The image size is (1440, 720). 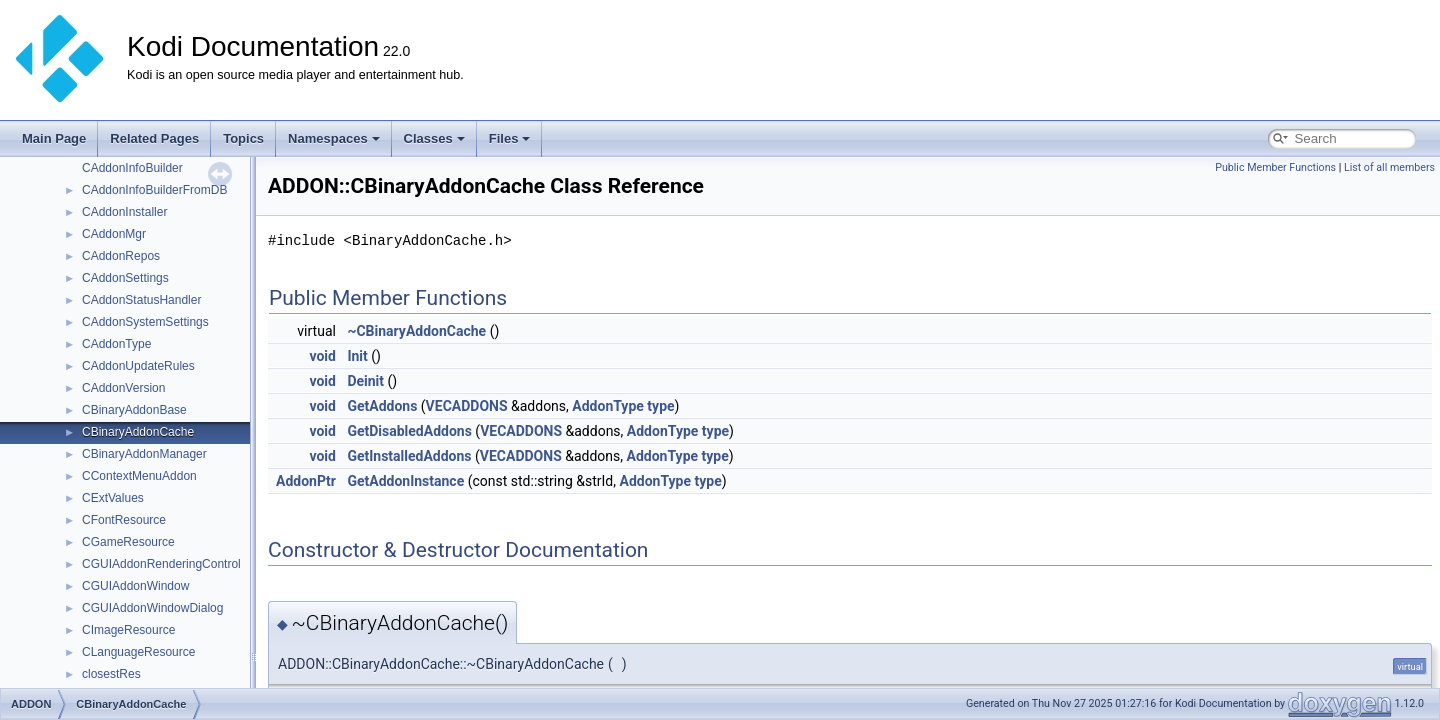 I want to click on GetAddons, so click(x=382, y=406).